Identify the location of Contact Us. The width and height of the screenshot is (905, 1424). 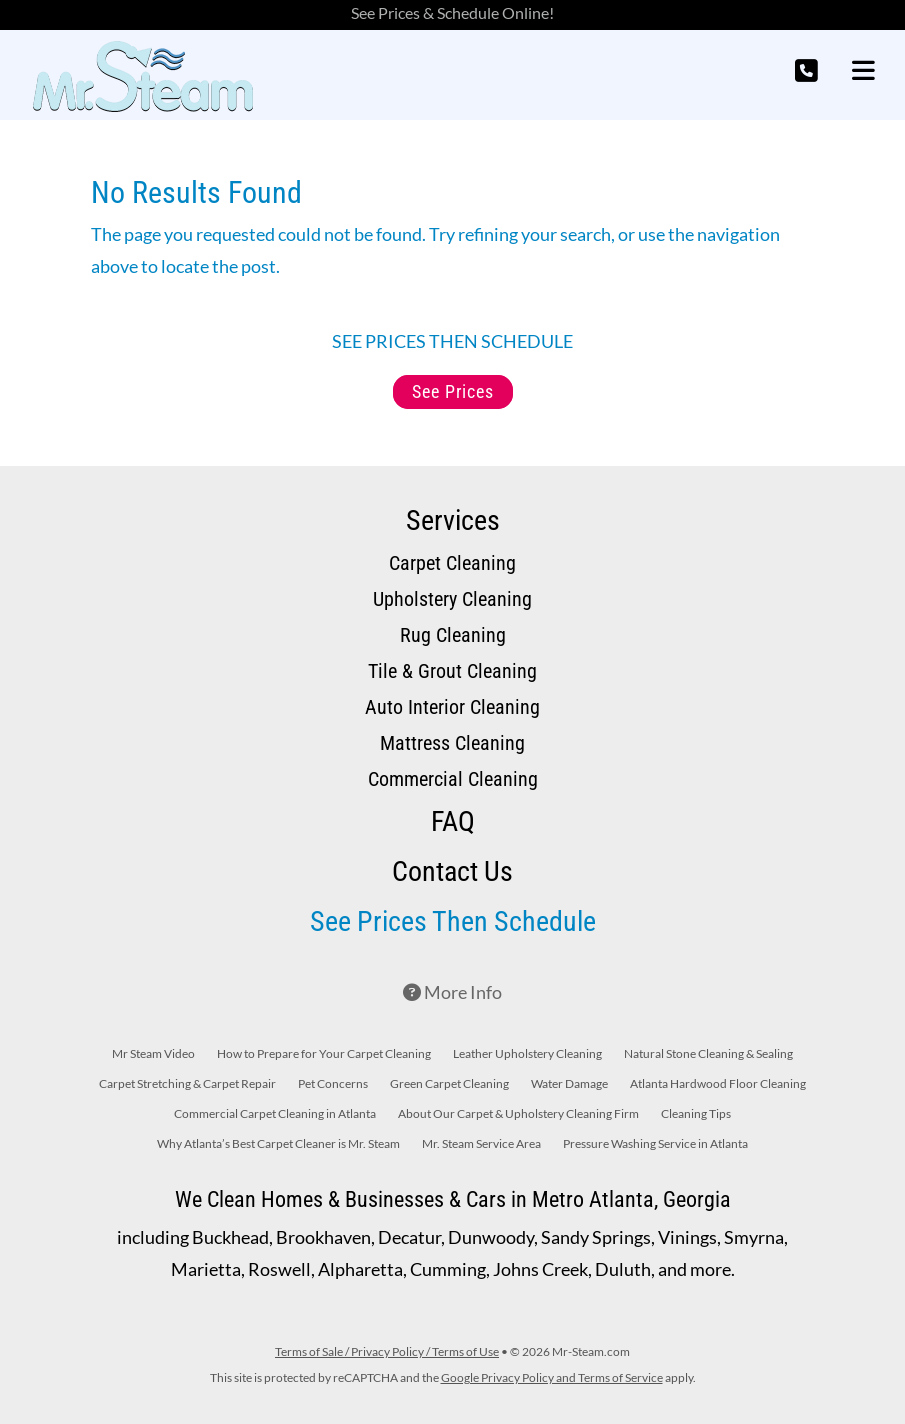
(452, 871).